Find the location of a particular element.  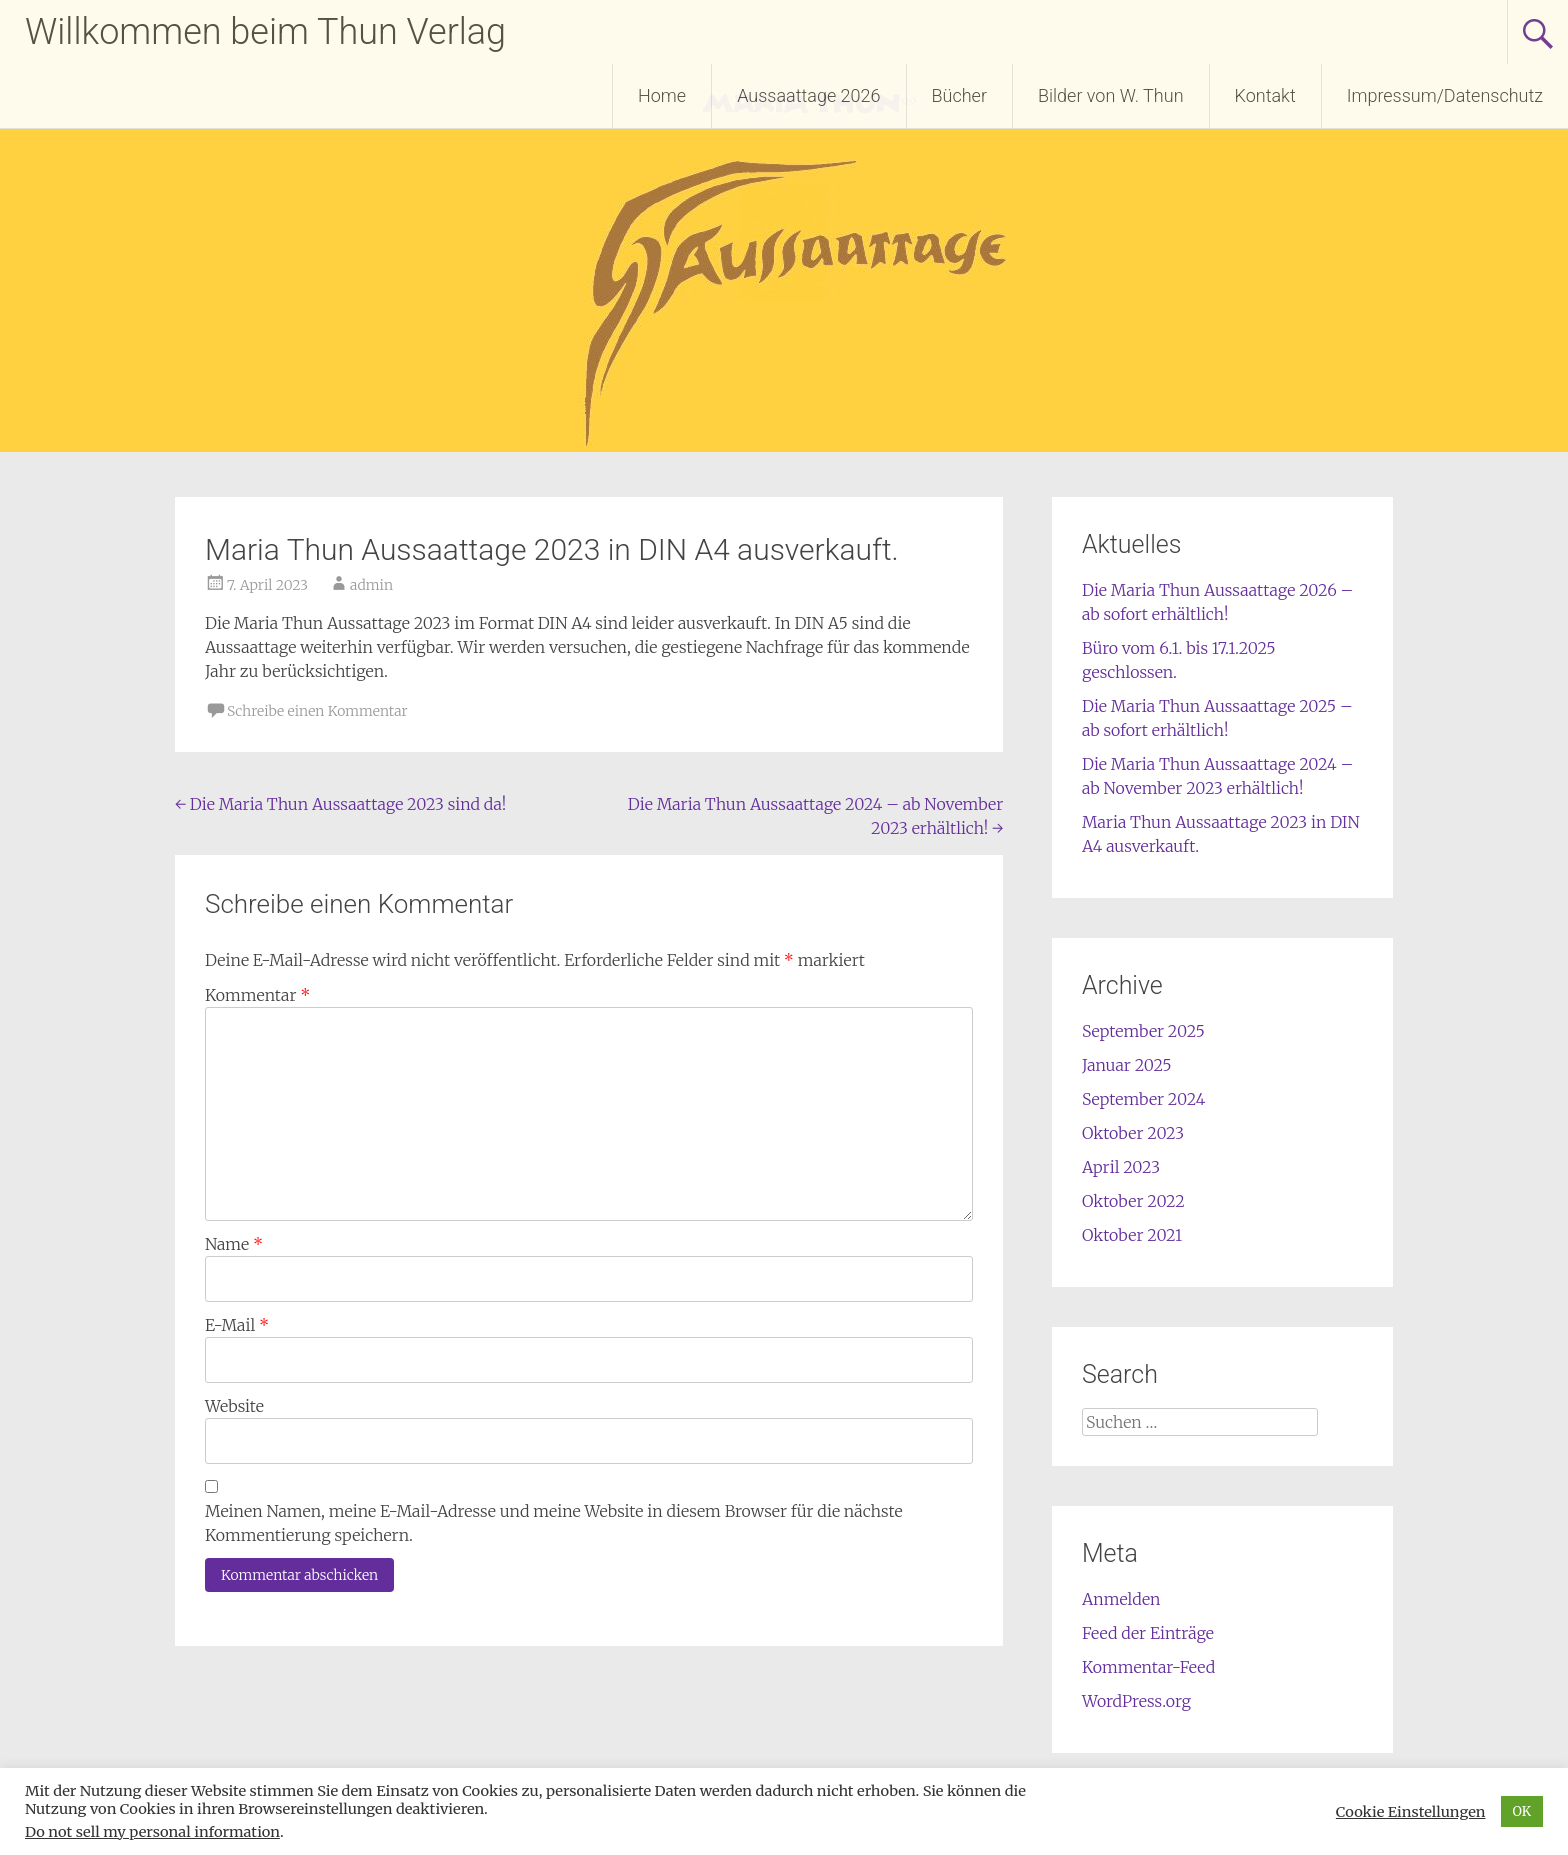

April 2023 is located at coordinates (1121, 1167).